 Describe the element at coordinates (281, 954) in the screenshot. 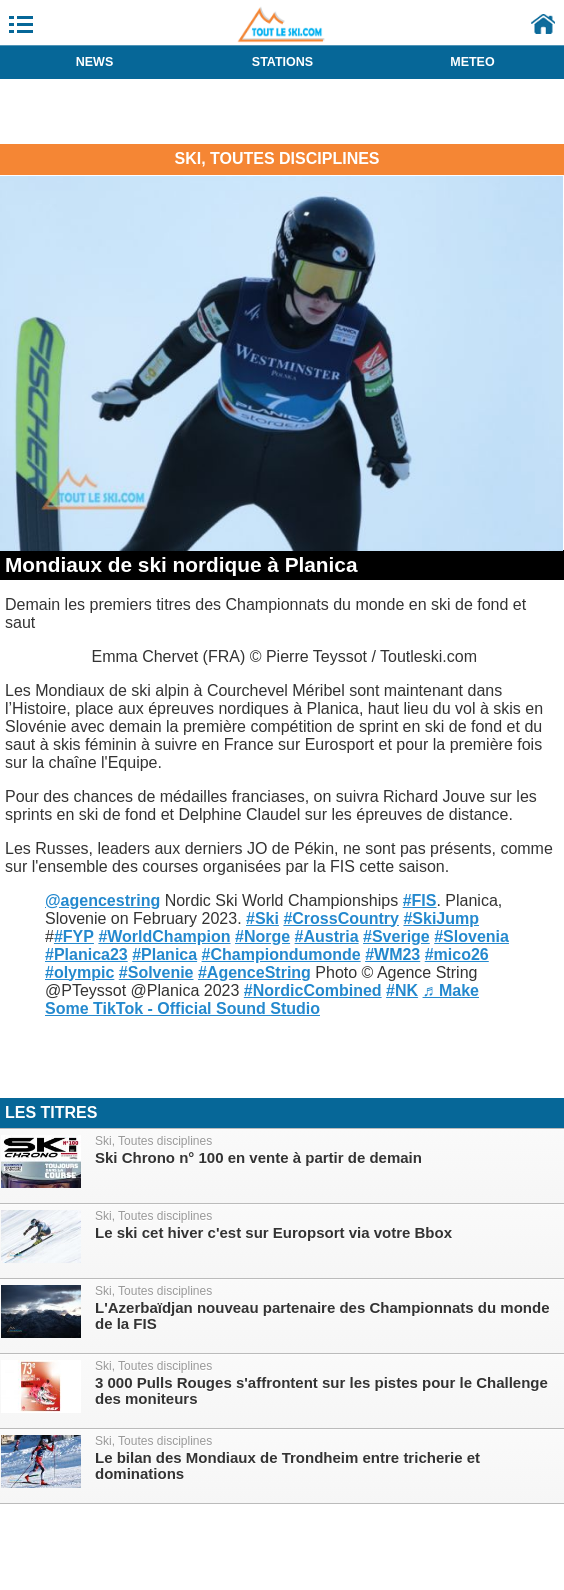

I see `#Championdumonde` at that location.